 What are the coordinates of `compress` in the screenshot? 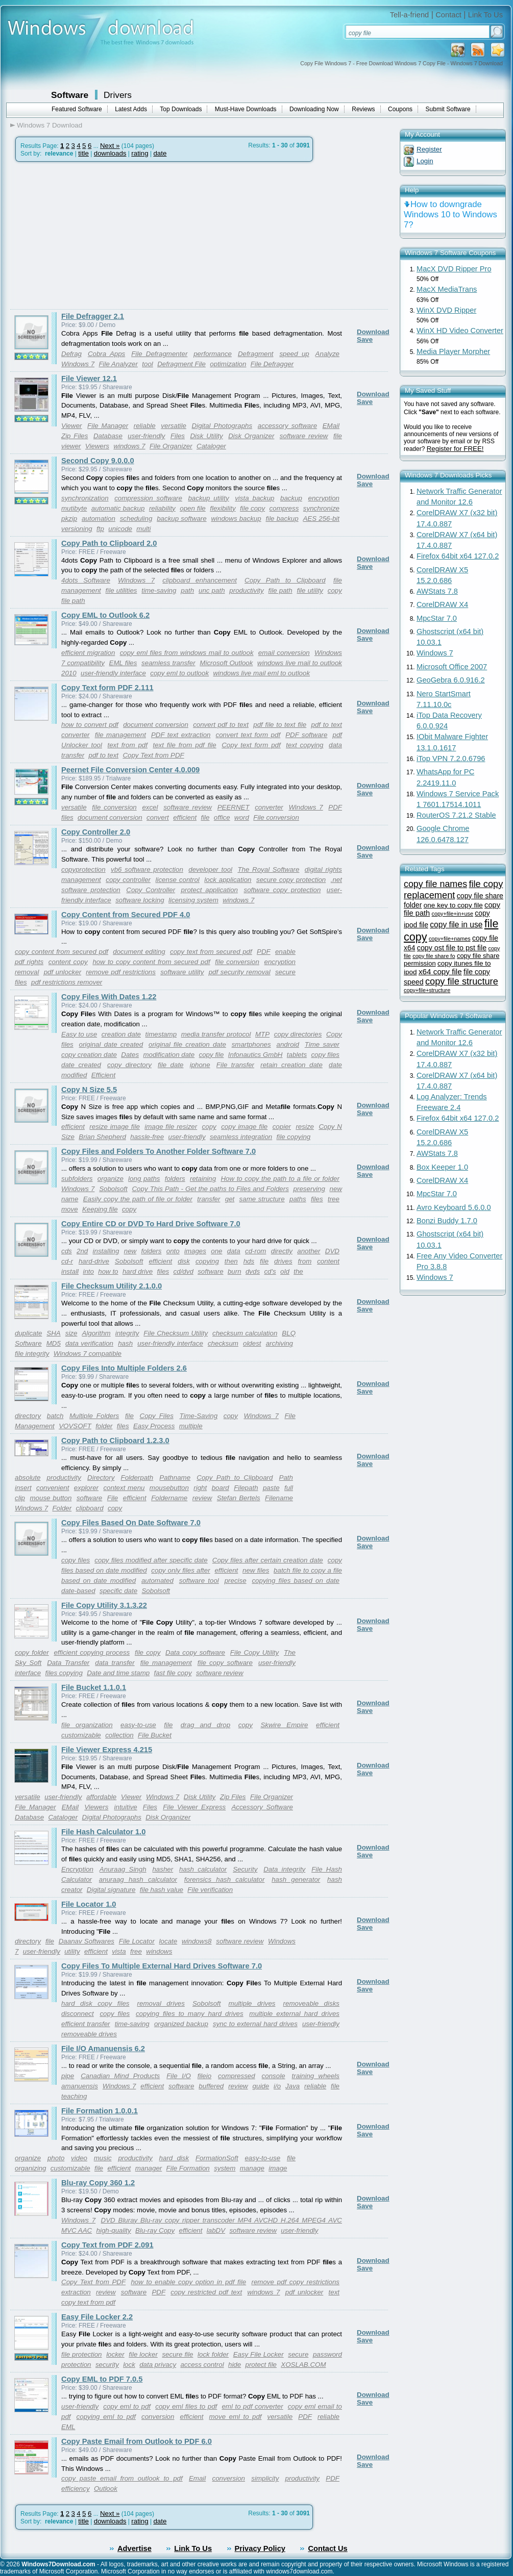 It's located at (284, 508).